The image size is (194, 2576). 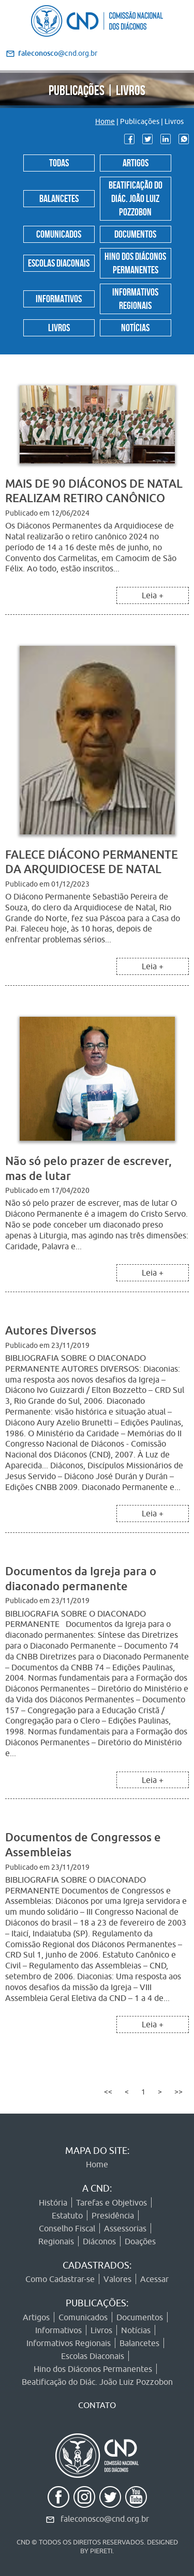 What do you see at coordinates (105, 2518) in the screenshot?
I see `faleconosco@cnd.org.br` at bounding box center [105, 2518].